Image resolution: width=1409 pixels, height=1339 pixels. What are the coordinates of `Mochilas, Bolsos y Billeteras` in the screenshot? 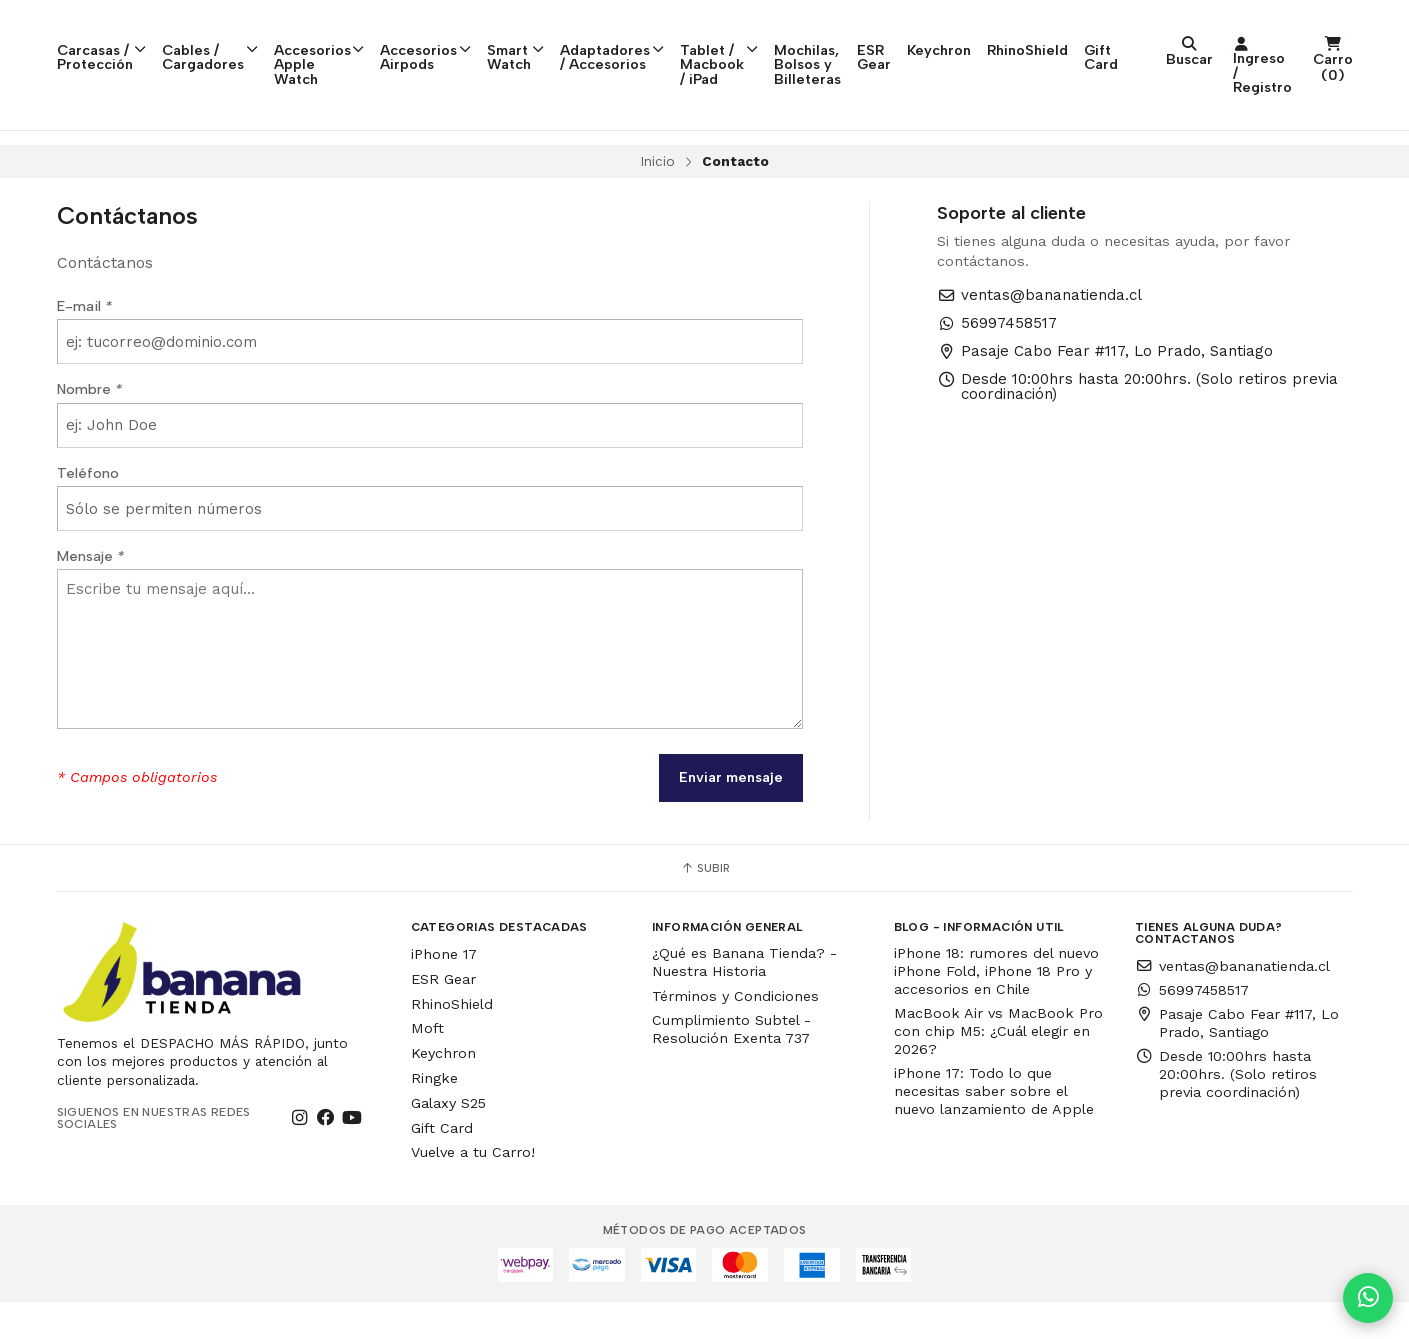 It's located at (987, 38).